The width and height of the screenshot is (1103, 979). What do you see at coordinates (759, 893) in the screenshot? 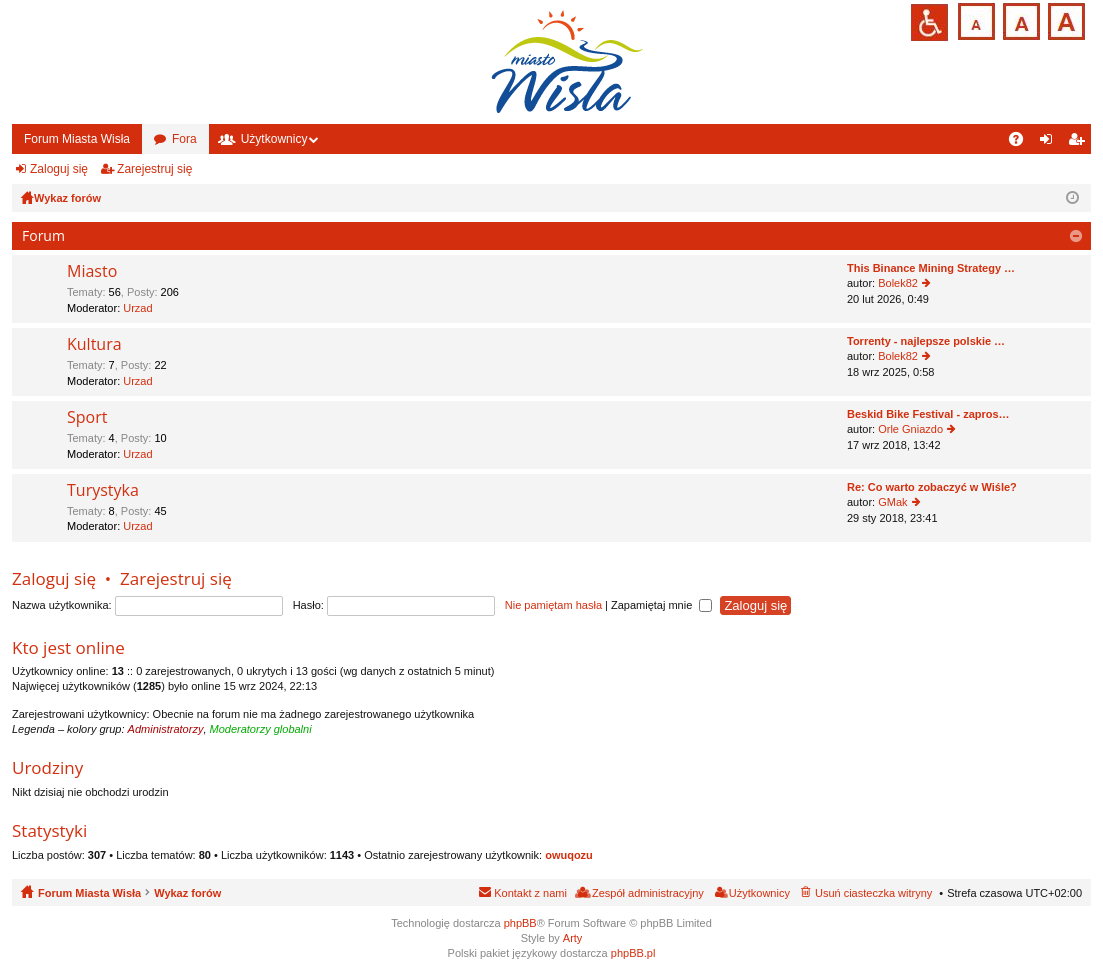
I see `Użytkownicy [menuitem]` at bounding box center [759, 893].